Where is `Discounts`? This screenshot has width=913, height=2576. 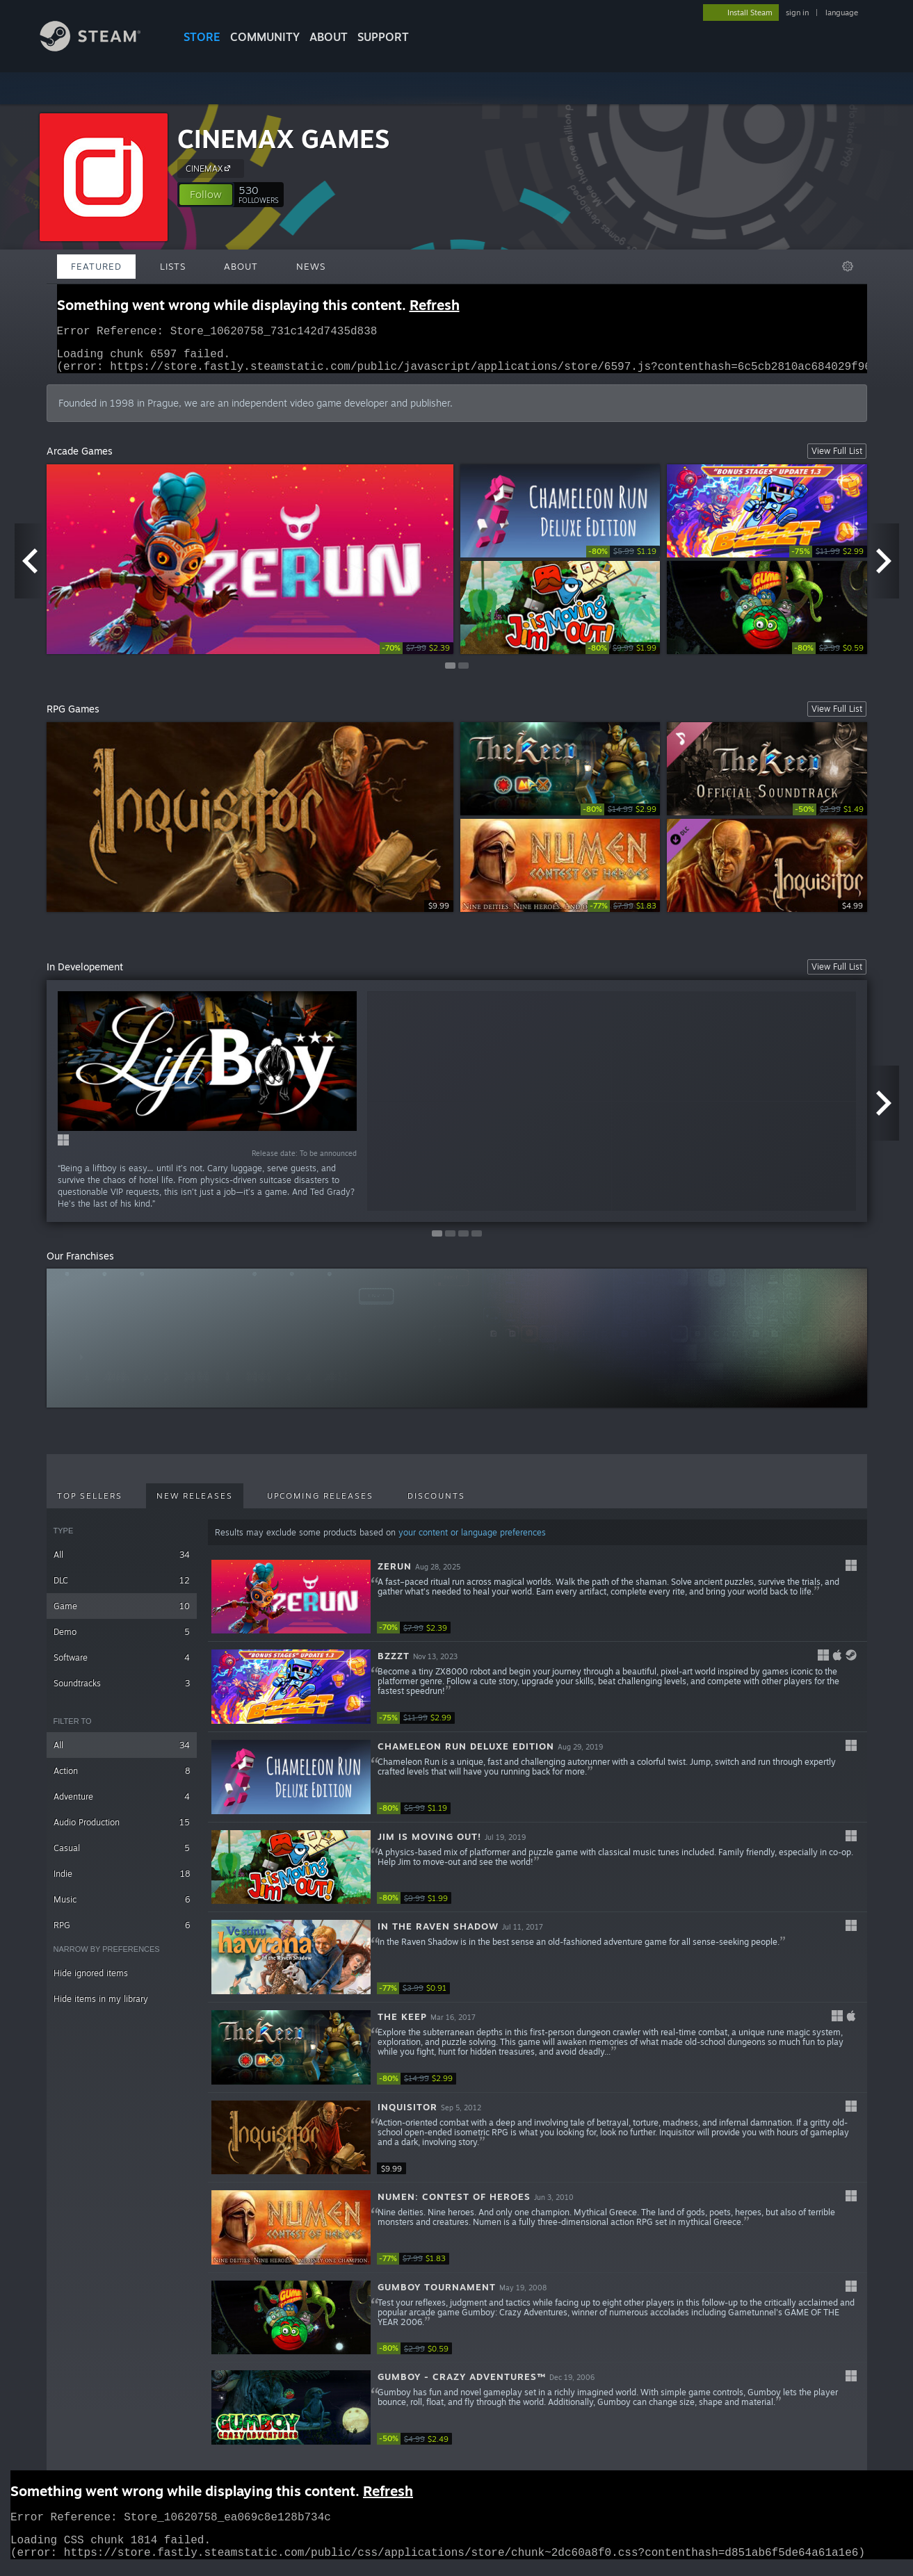
Discounts is located at coordinates (436, 1504).